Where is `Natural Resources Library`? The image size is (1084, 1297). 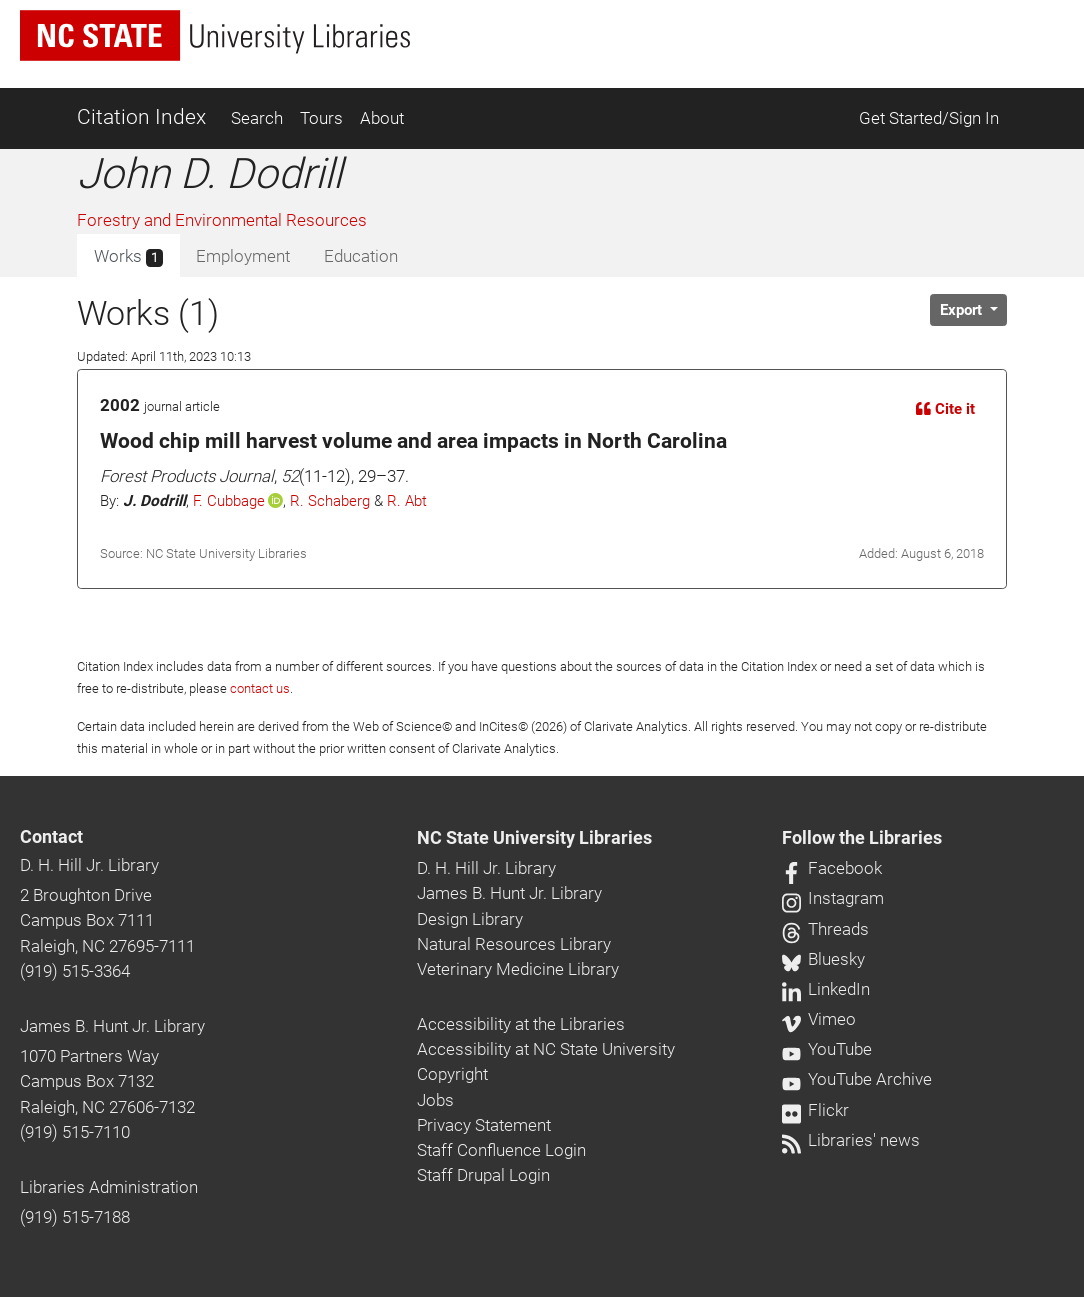 Natural Resources Library is located at coordinates (514, 944).